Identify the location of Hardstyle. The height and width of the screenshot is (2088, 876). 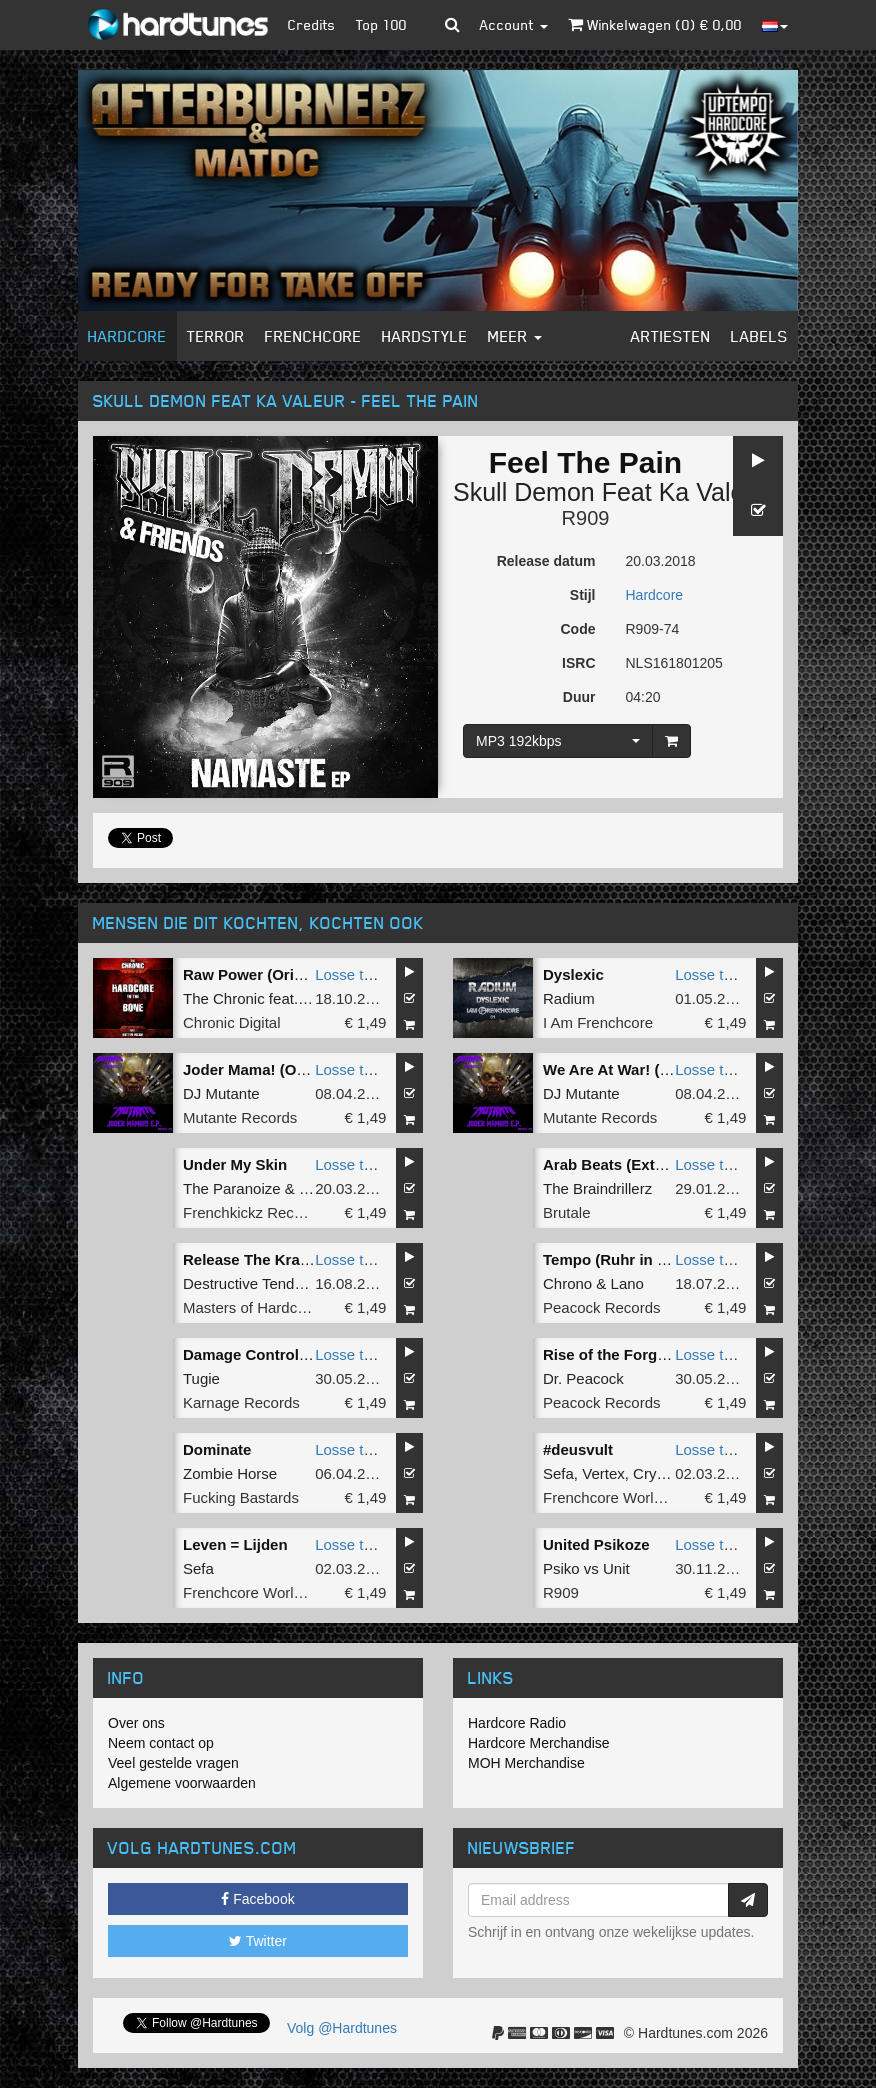
(425, 336).